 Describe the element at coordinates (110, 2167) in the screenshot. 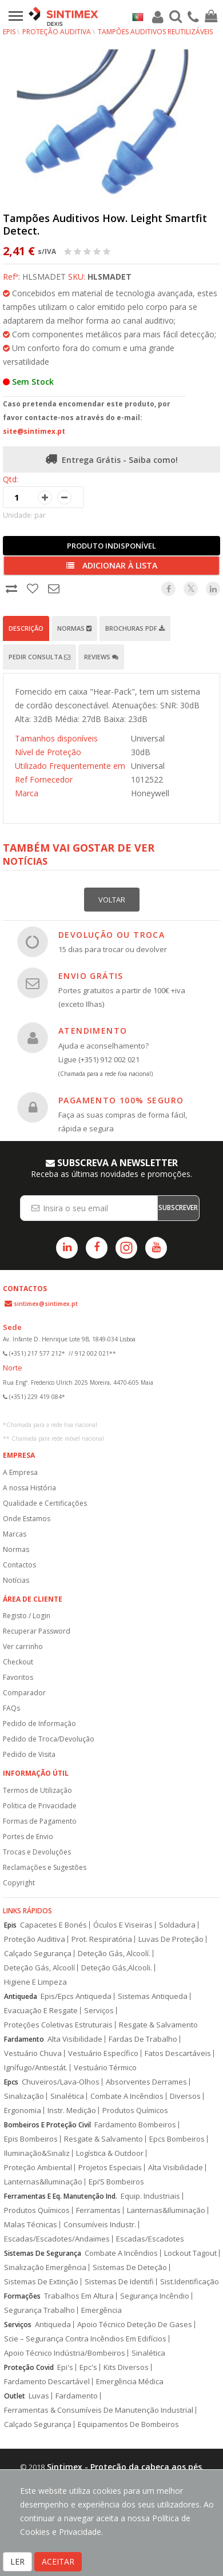

I see `Projetos Especiais` at that location.